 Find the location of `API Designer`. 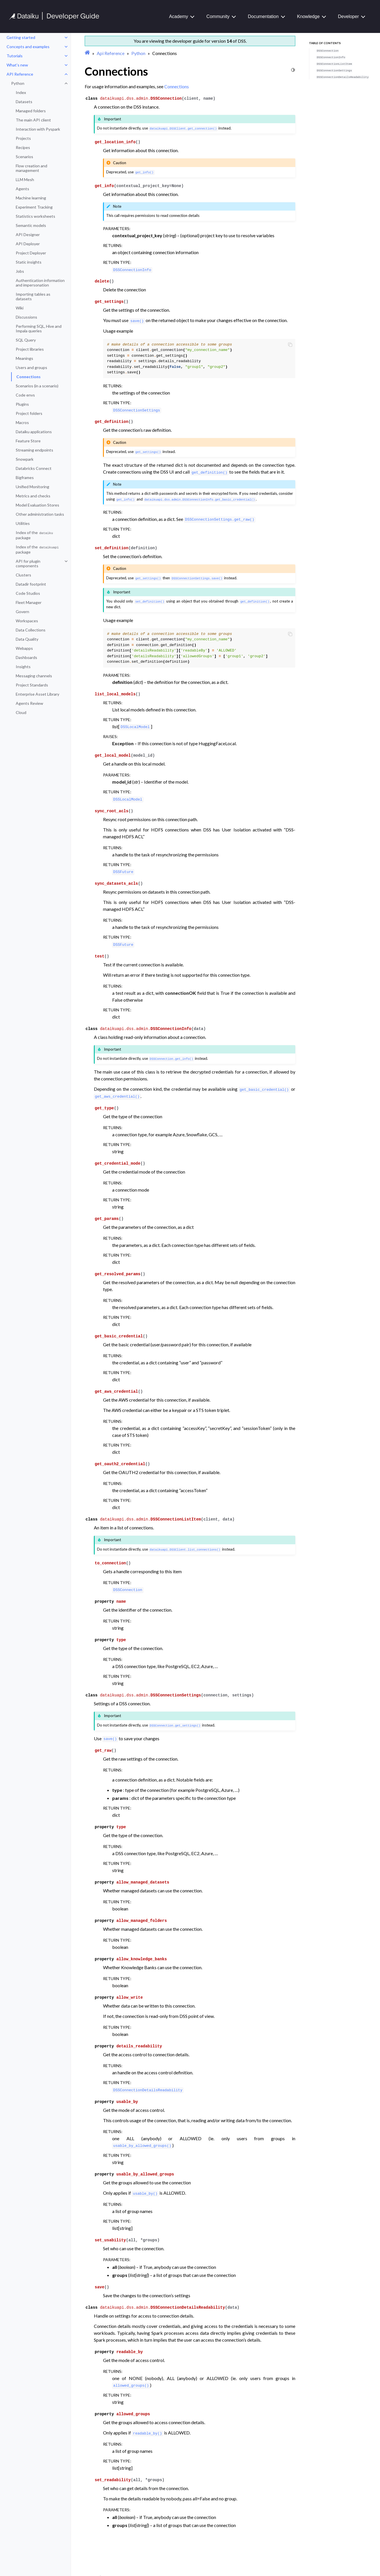

API Designer is located at coordinates (28, 234).